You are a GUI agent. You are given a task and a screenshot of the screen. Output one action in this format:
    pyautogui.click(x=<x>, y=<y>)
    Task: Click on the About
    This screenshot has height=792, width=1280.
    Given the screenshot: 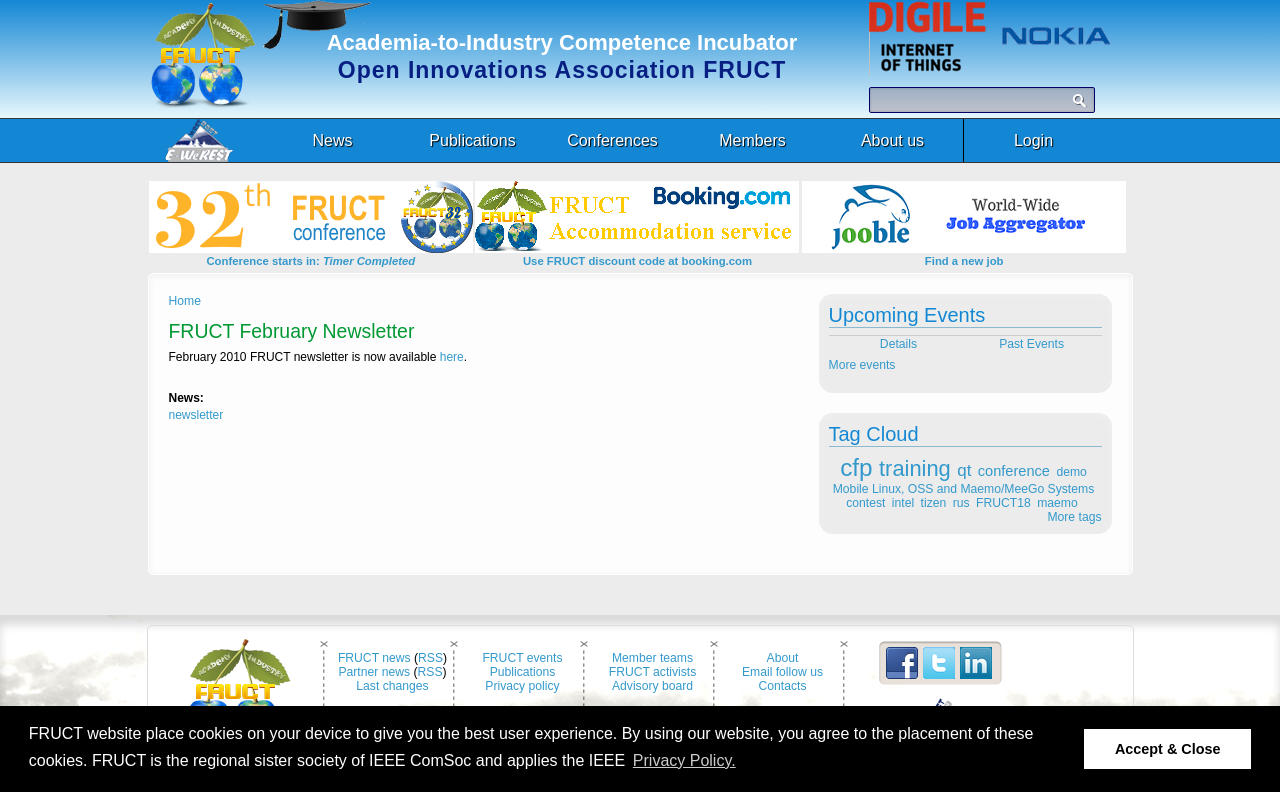 What is the action you would take?
    pyautogui.click(x=783, y=658)
    